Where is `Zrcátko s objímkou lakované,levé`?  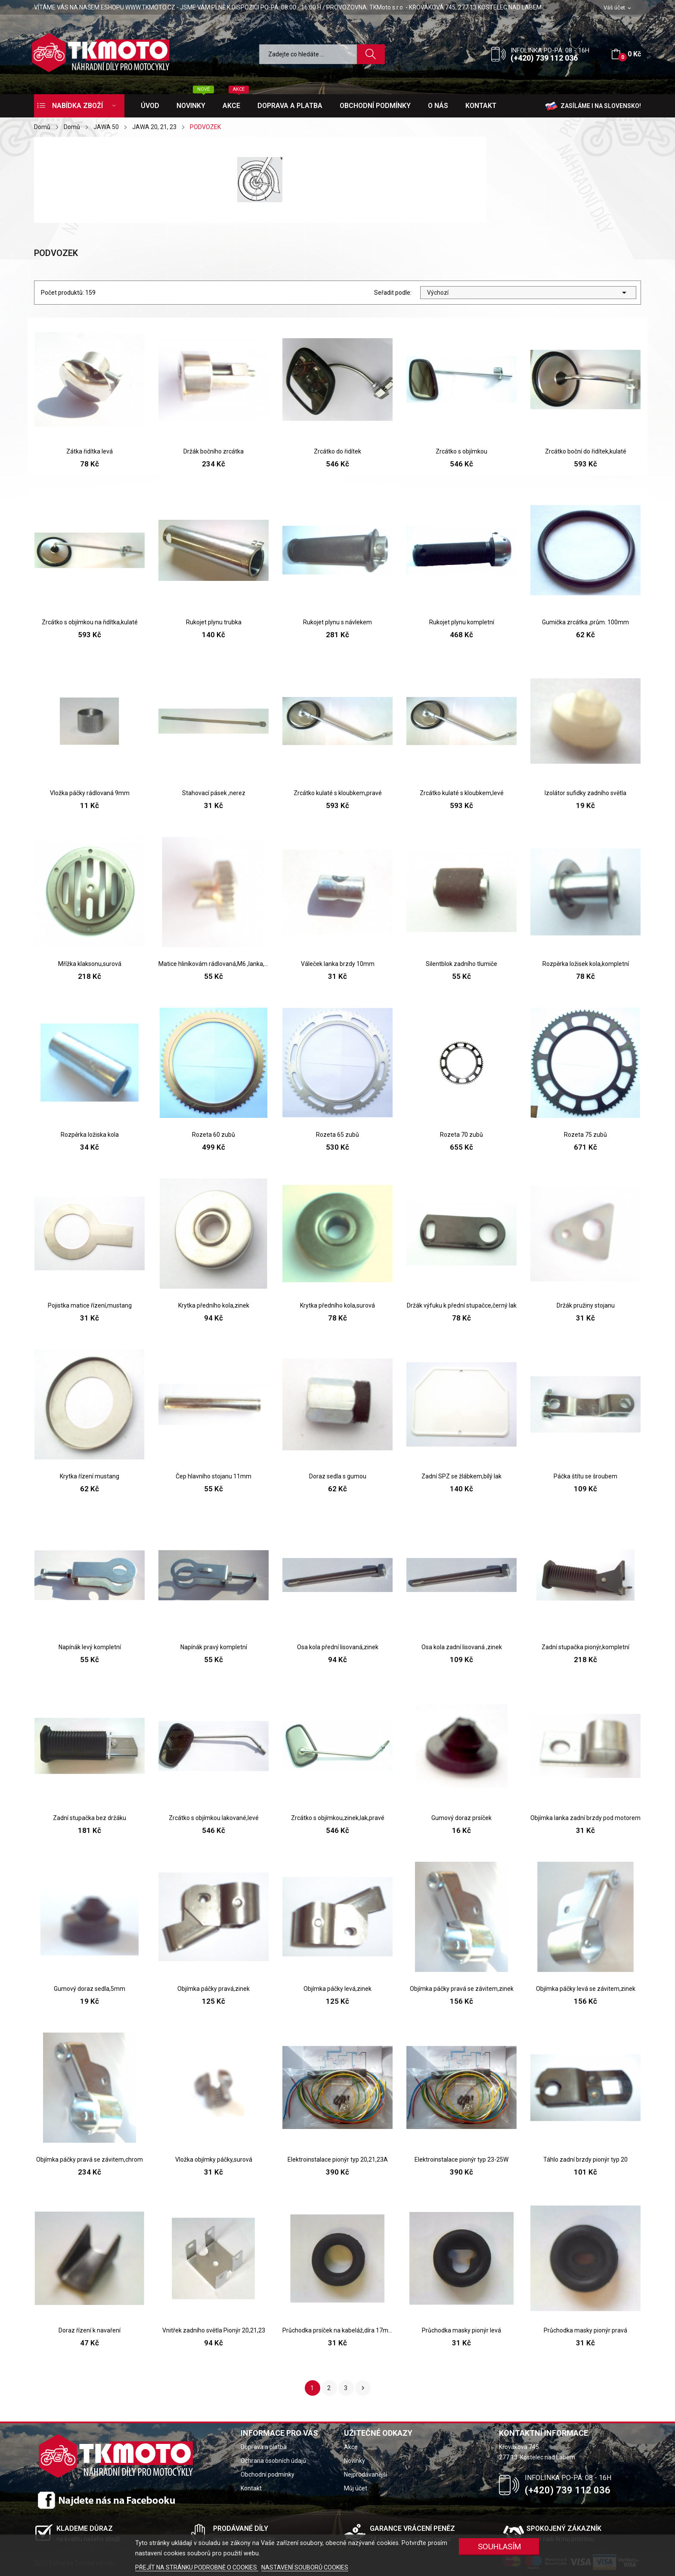
Zrcátko s objímkou lakované,levé is located at coordinates (214, 1817).